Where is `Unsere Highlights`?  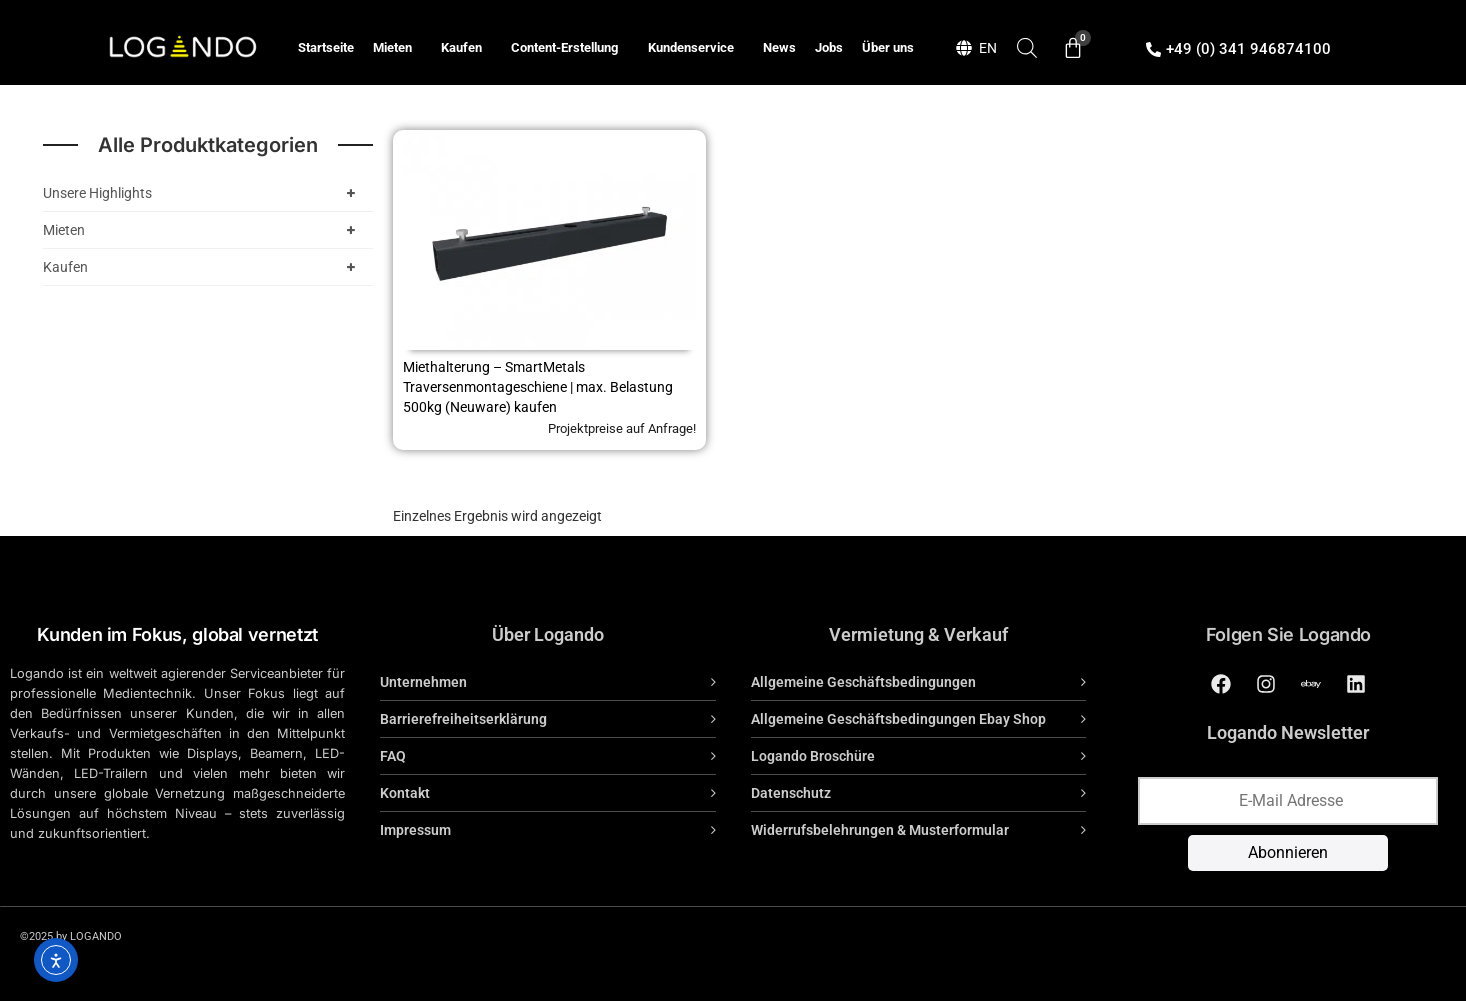
Unsere Highlights is located at coordinates (203, 193).